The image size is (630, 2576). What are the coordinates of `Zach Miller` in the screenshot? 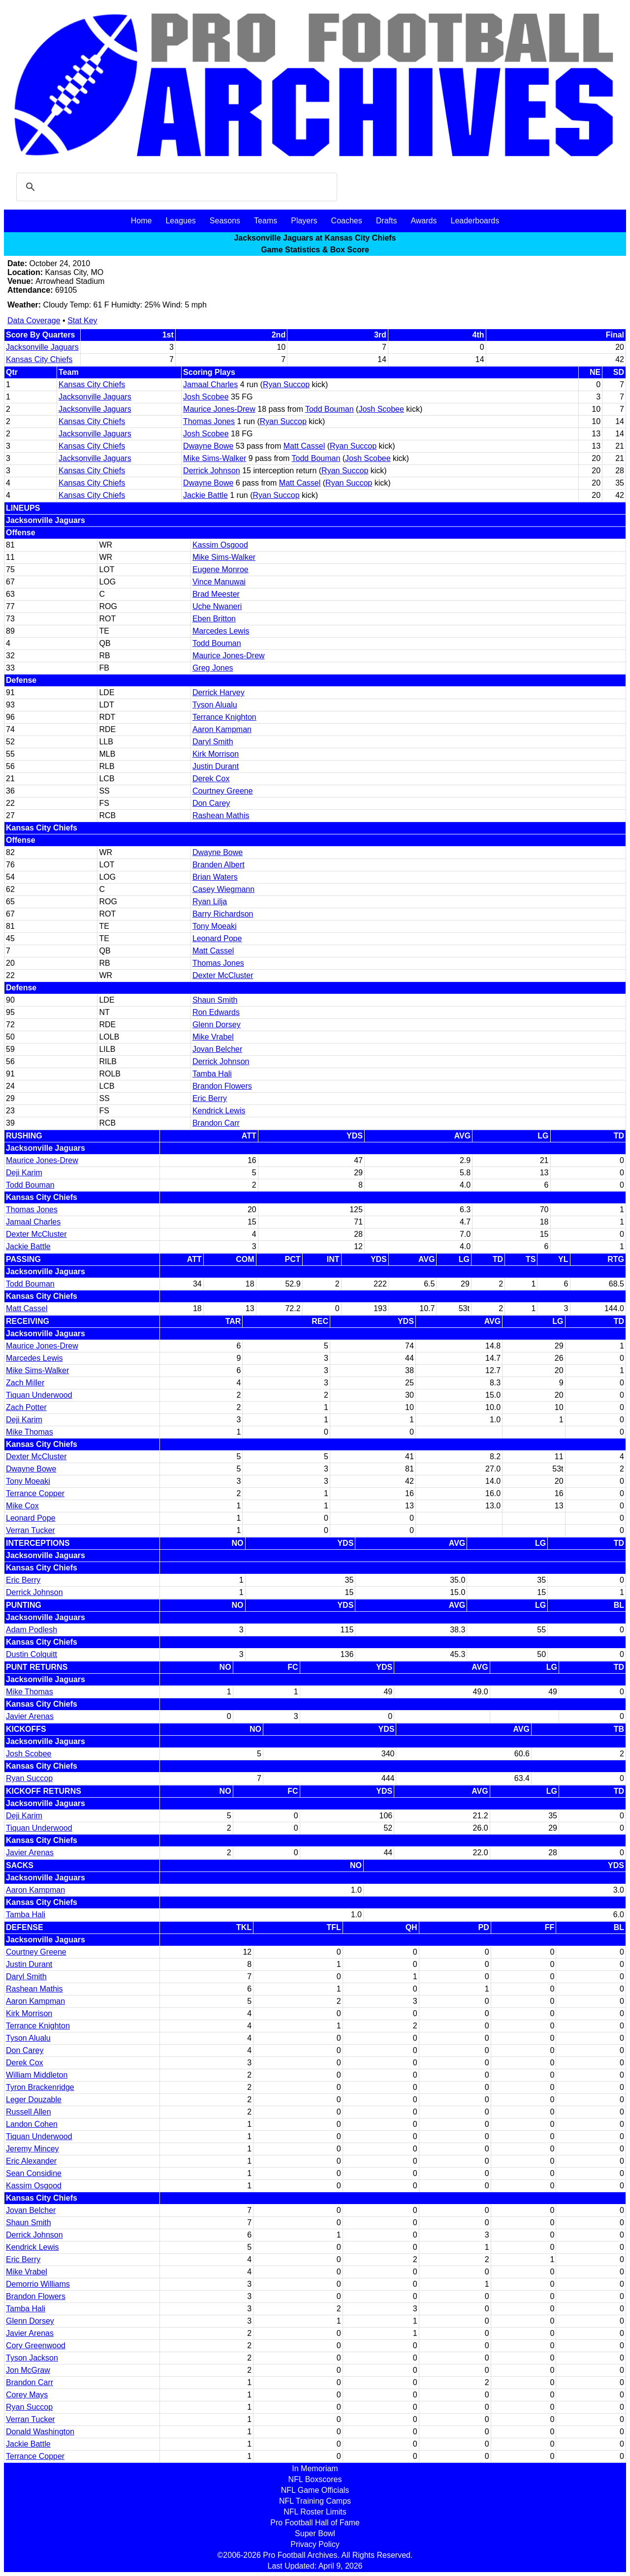 It's located at (25, 1383).